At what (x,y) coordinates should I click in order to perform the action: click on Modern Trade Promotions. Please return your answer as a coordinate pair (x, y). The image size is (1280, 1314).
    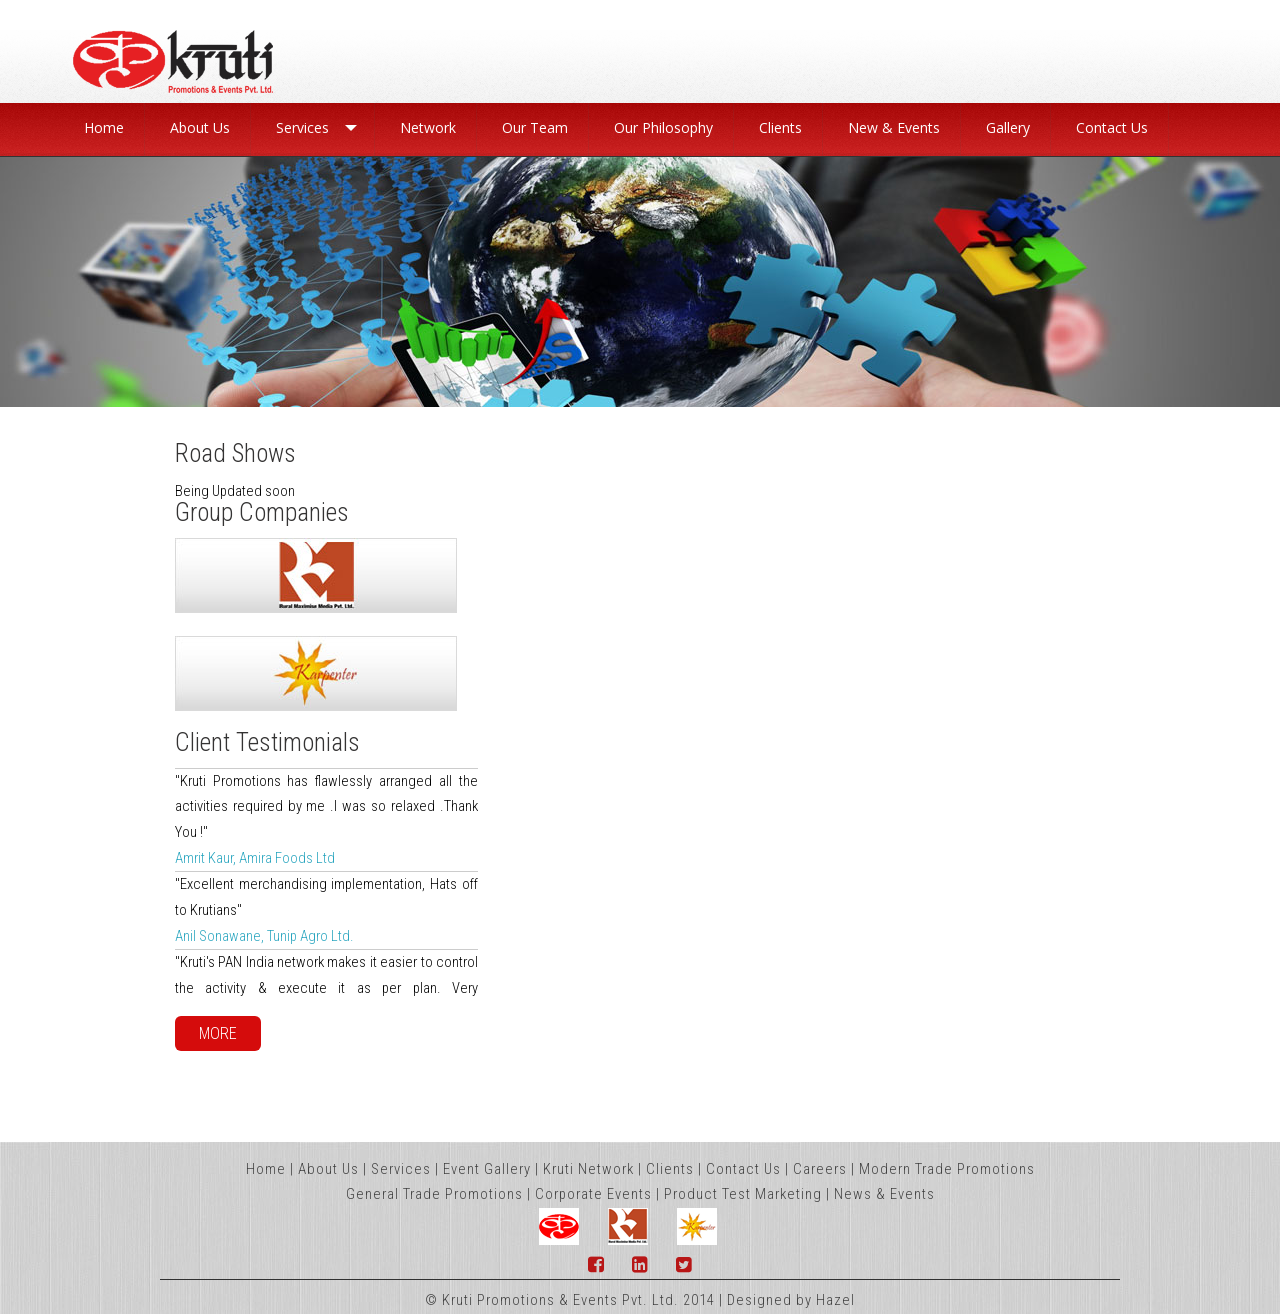
    Looking at the image, I should click on (947, 1169).